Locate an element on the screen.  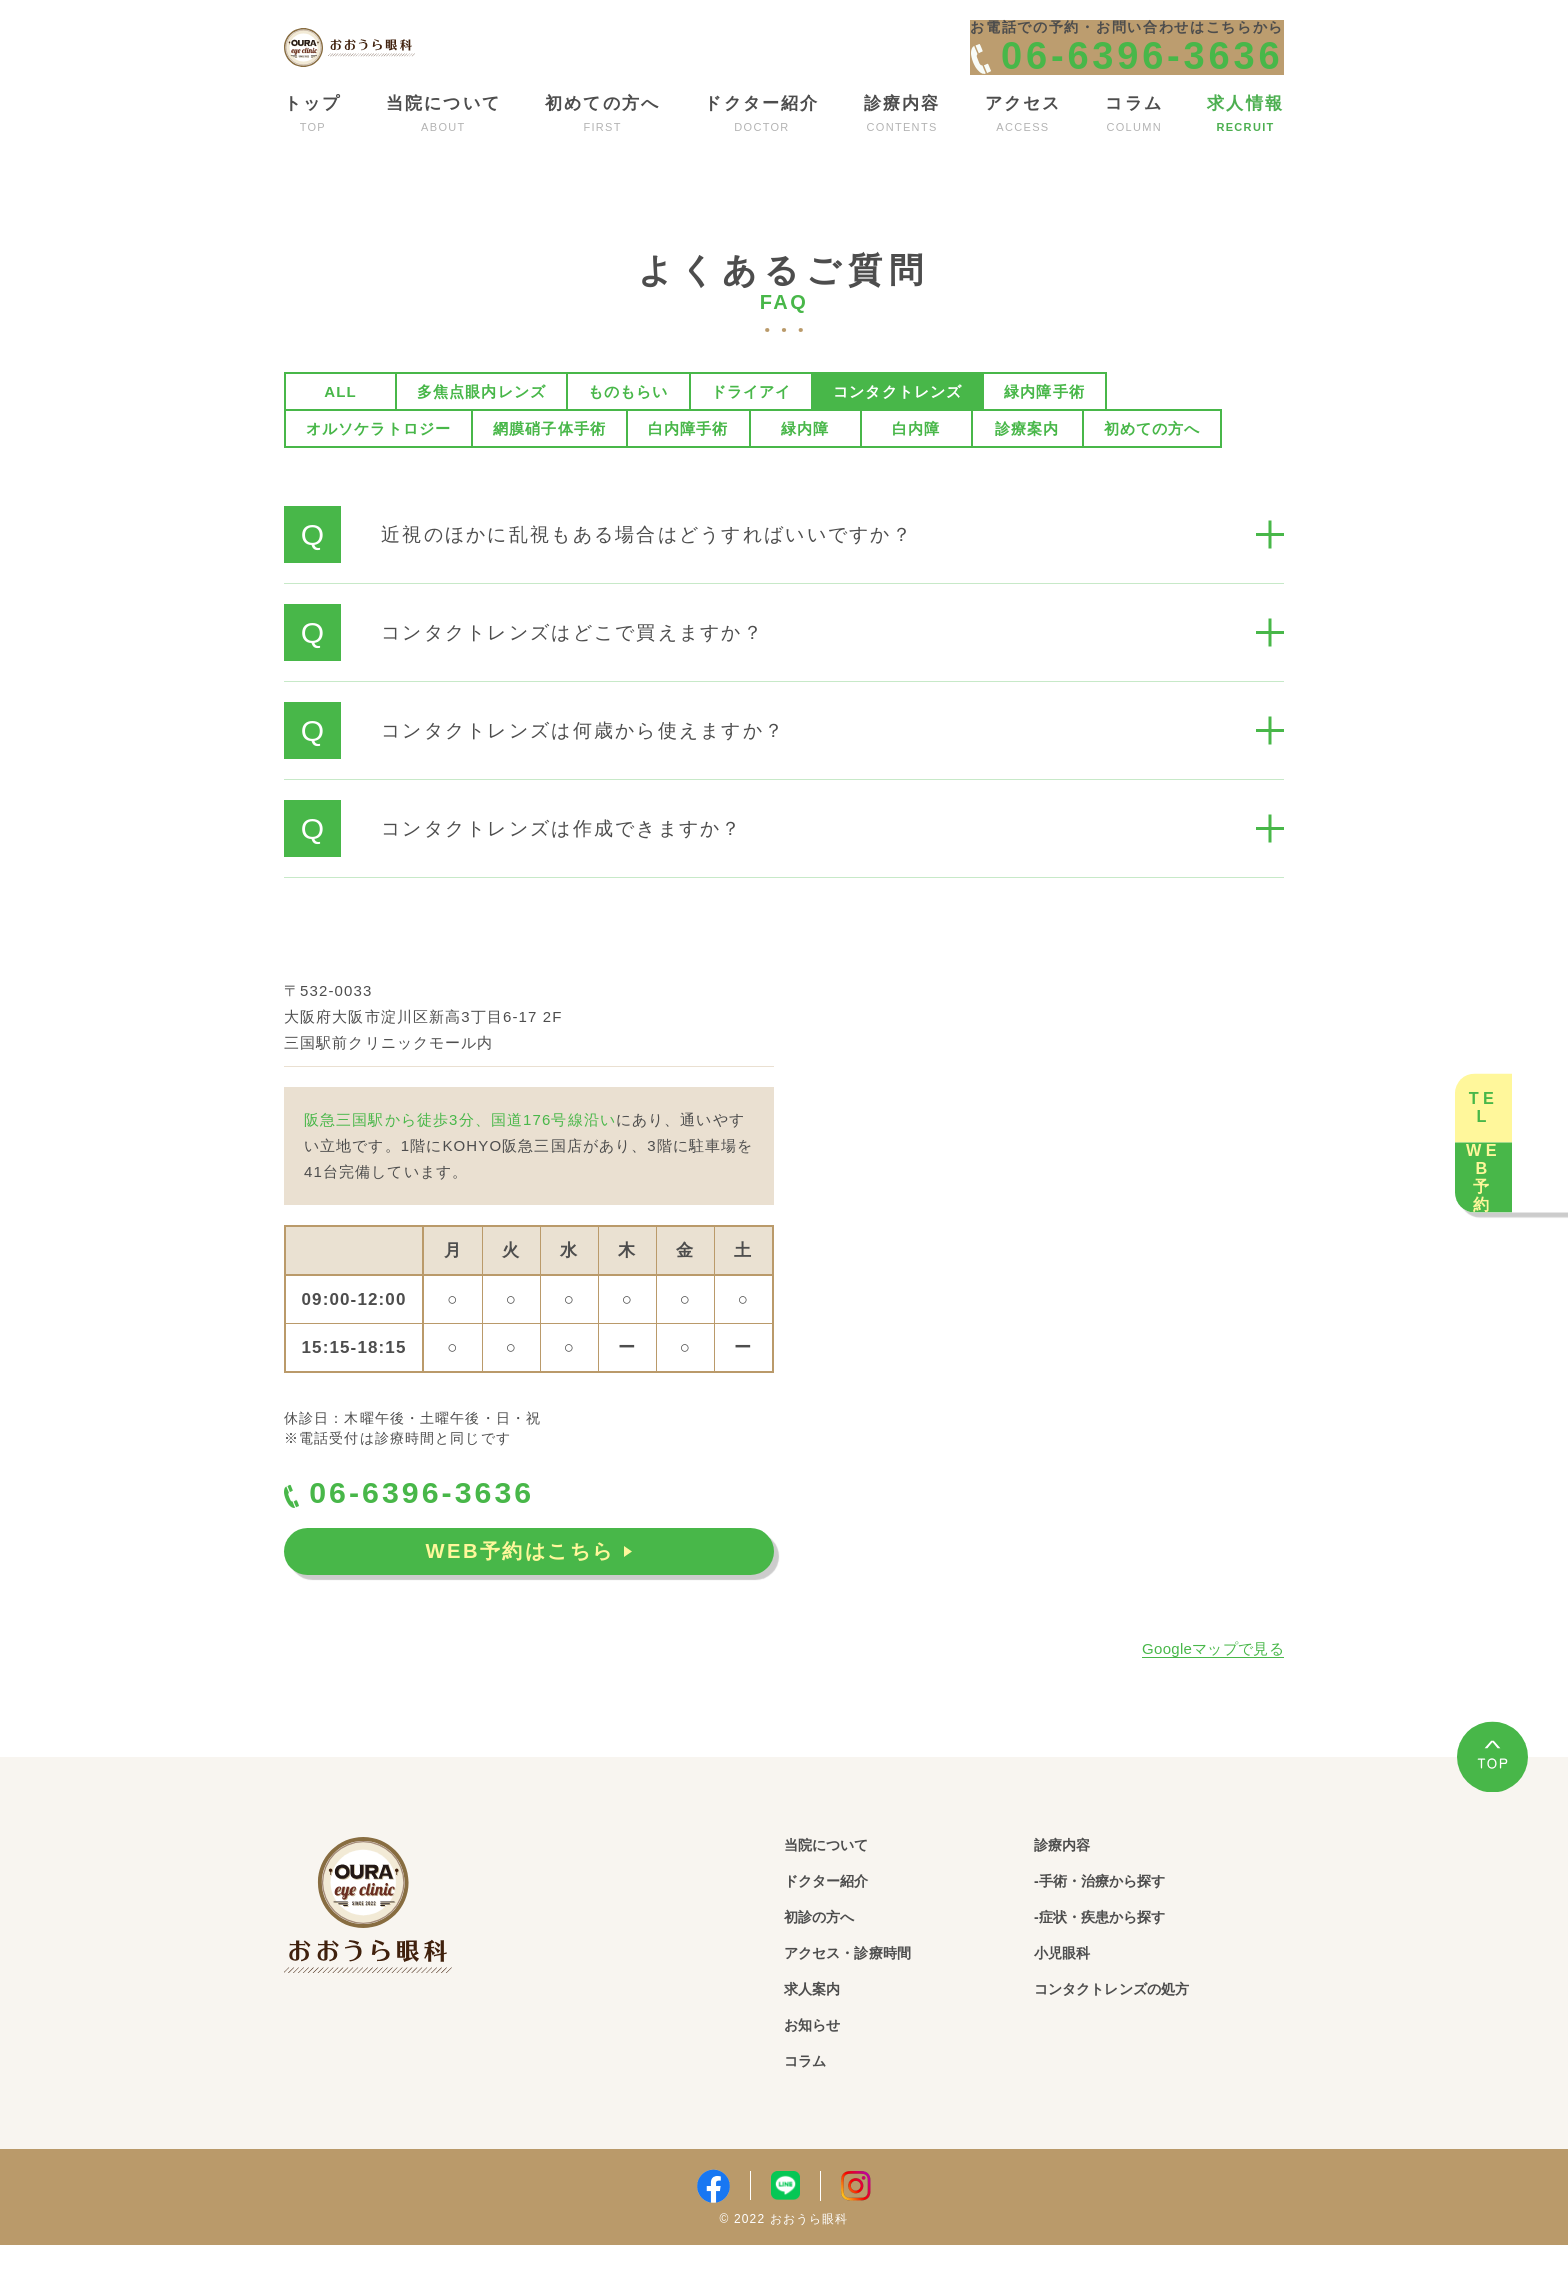
診療内容 is located at coordinates (1072, 1879).